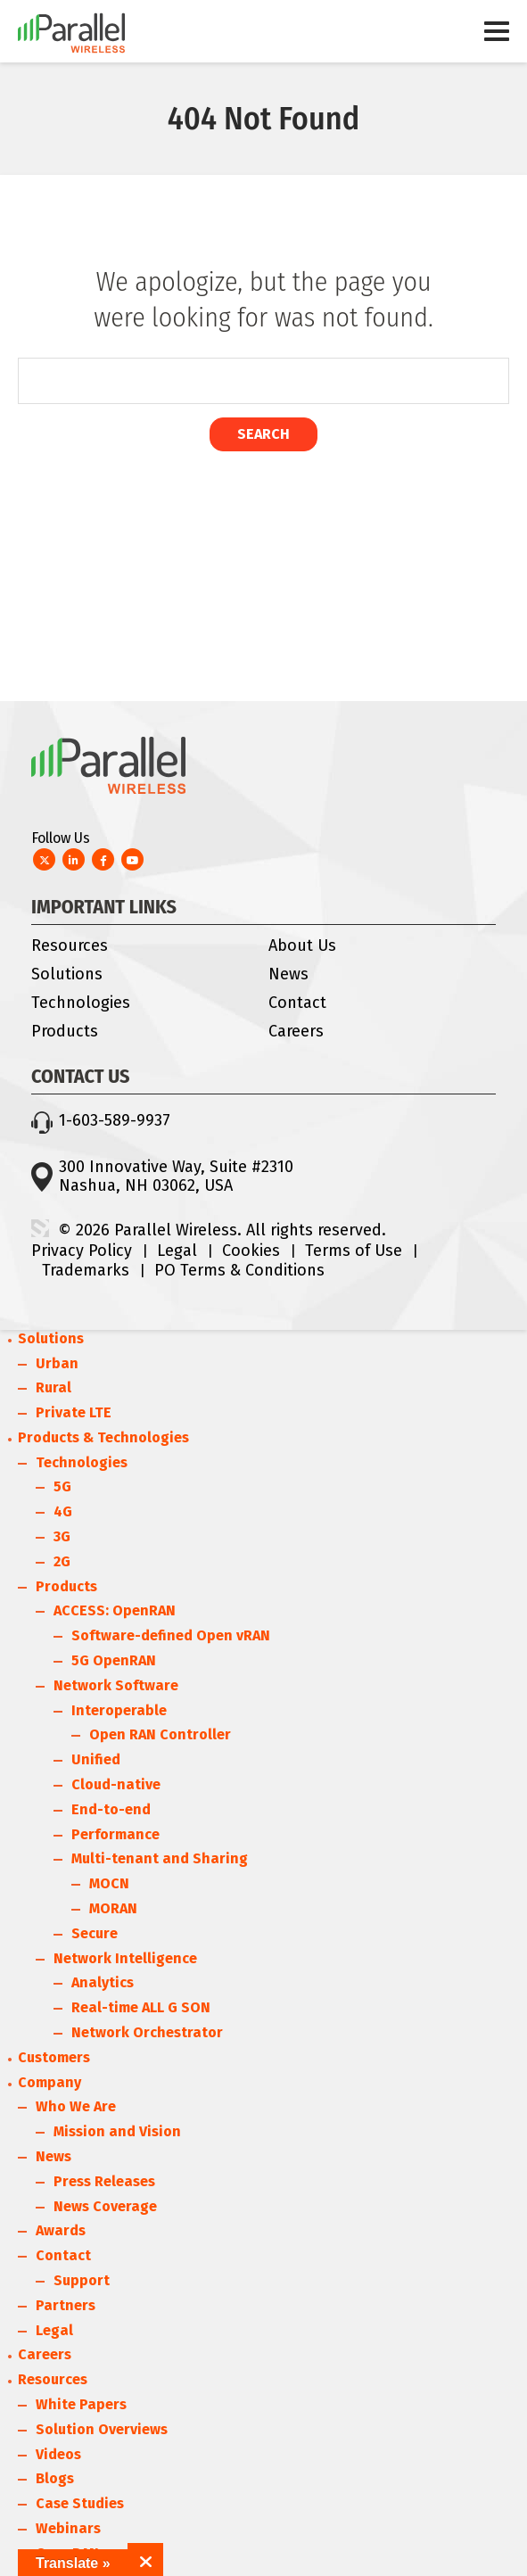 The height and width of the screenshot is (2576, 527). Describe the element at coordinates (61, 2230) in the screenshot. I see `Awards` at that location.